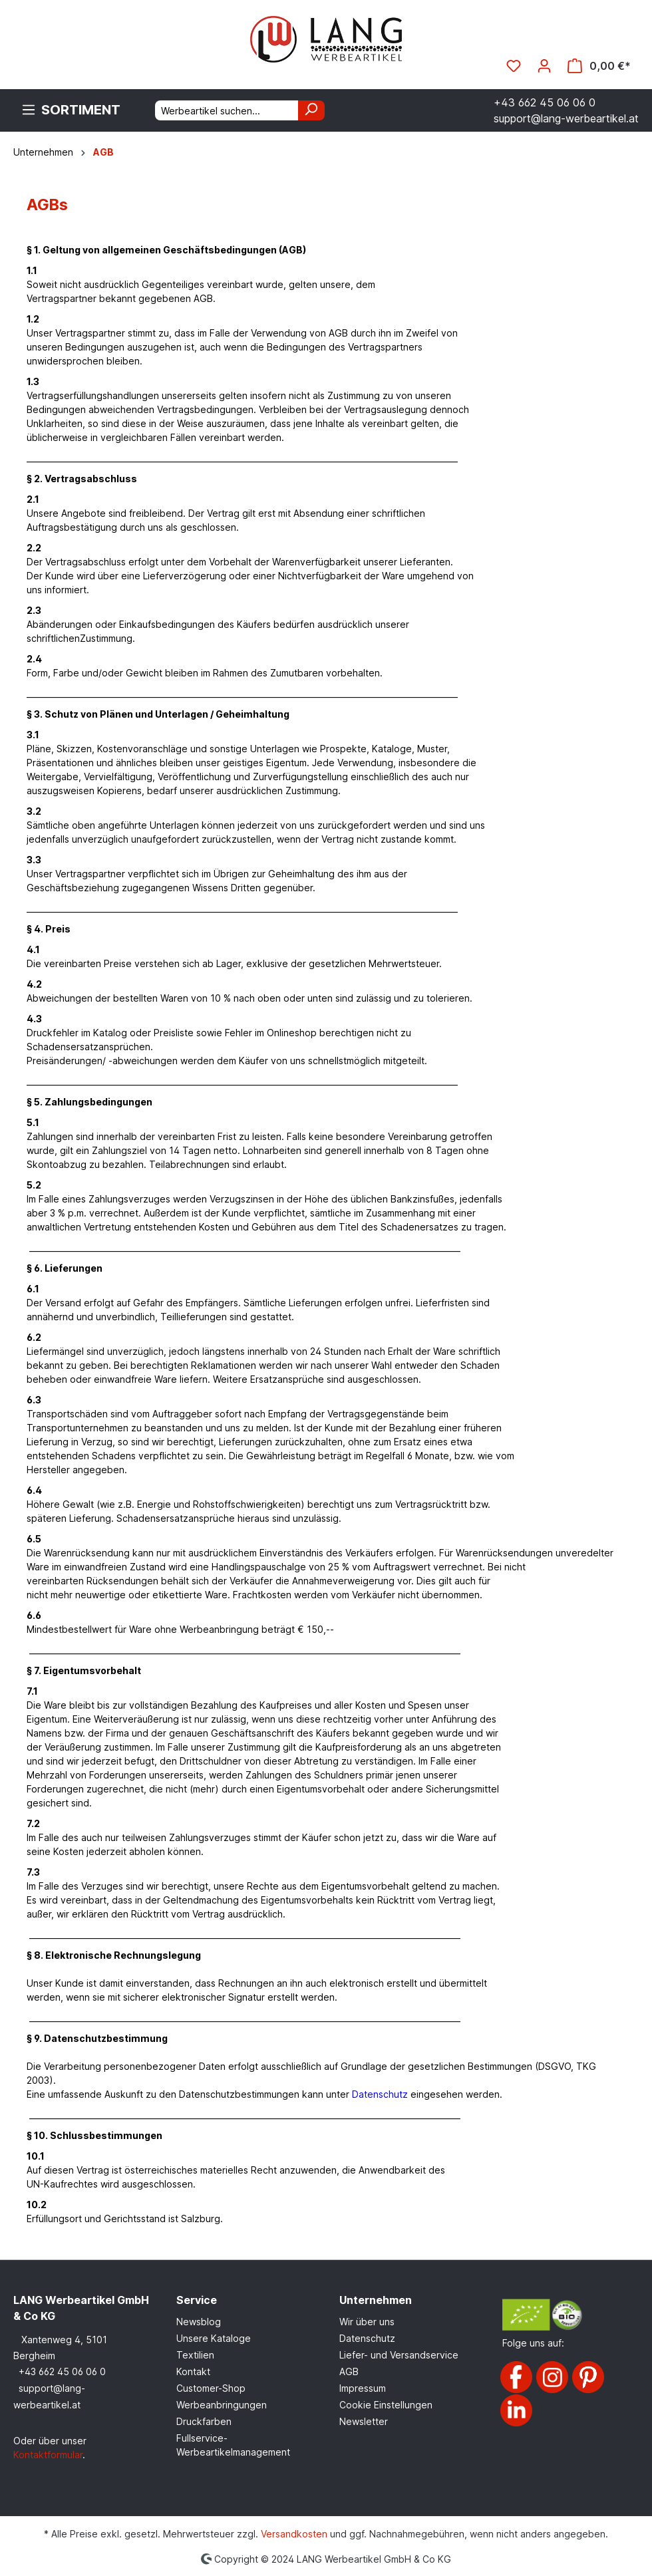 The image size is (652, 2576). Describe the element at coordinates (213, 2338) in the screenshot. I see `Unsere Kataloge` at that location.